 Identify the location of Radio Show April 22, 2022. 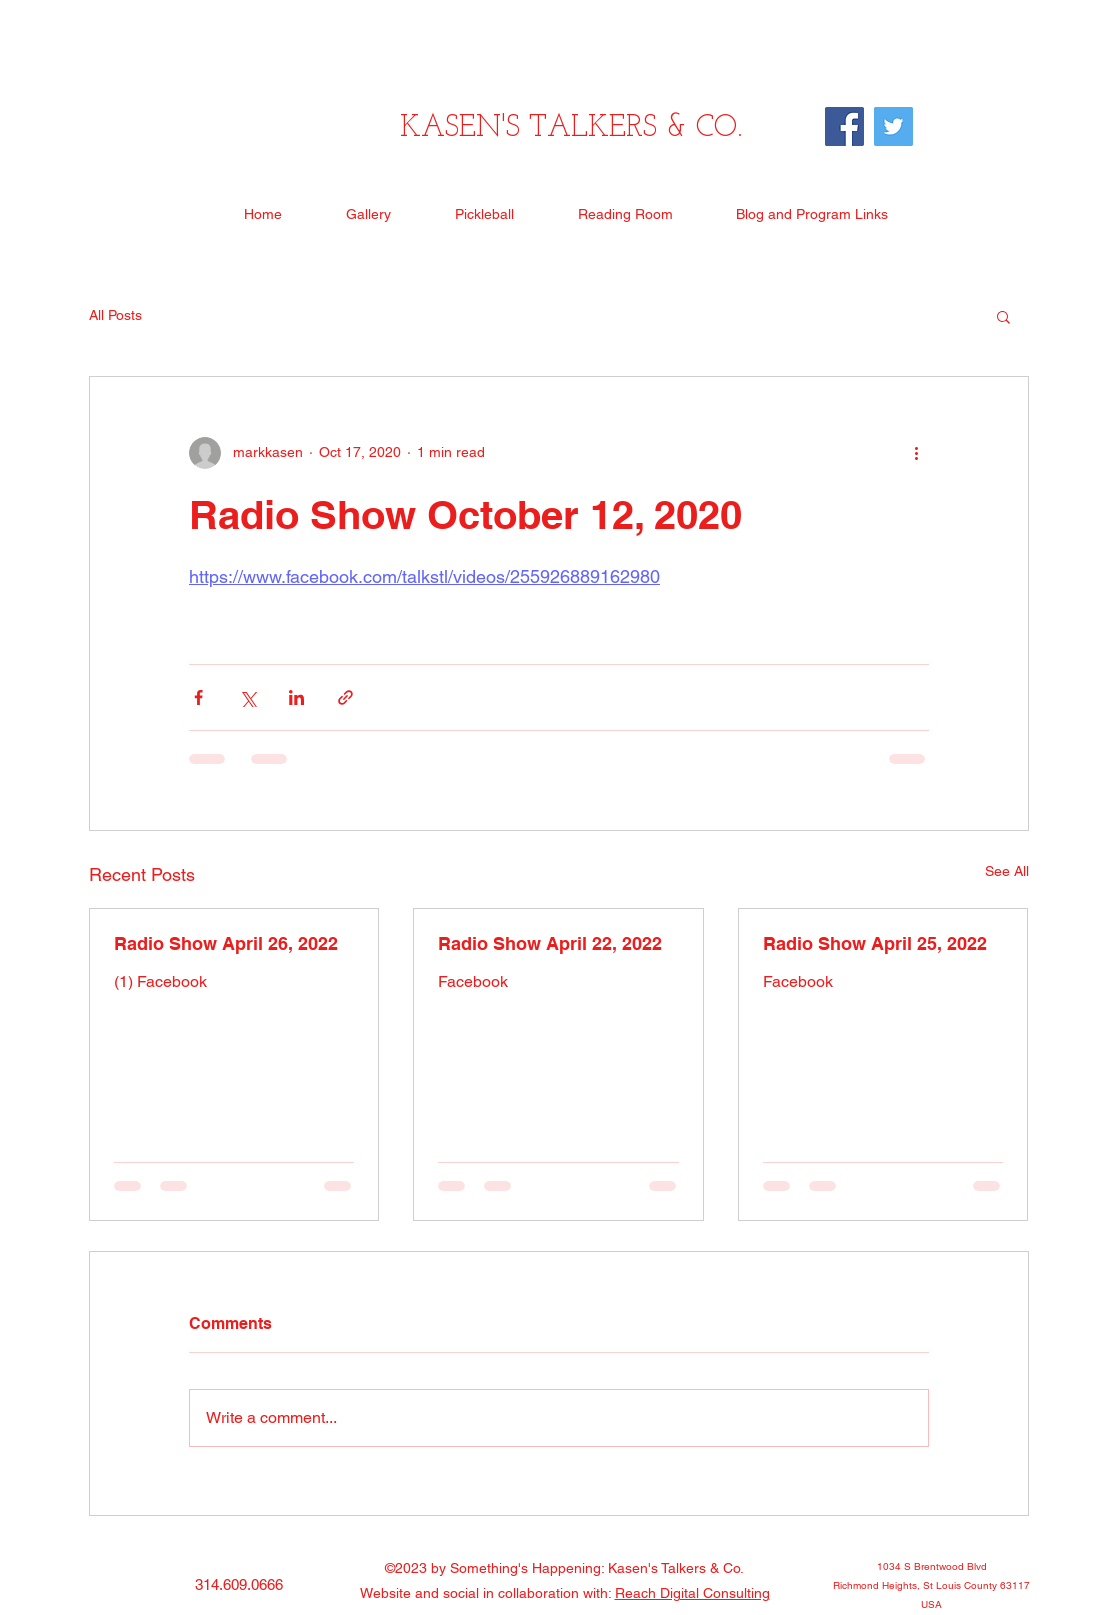
(550, 943).